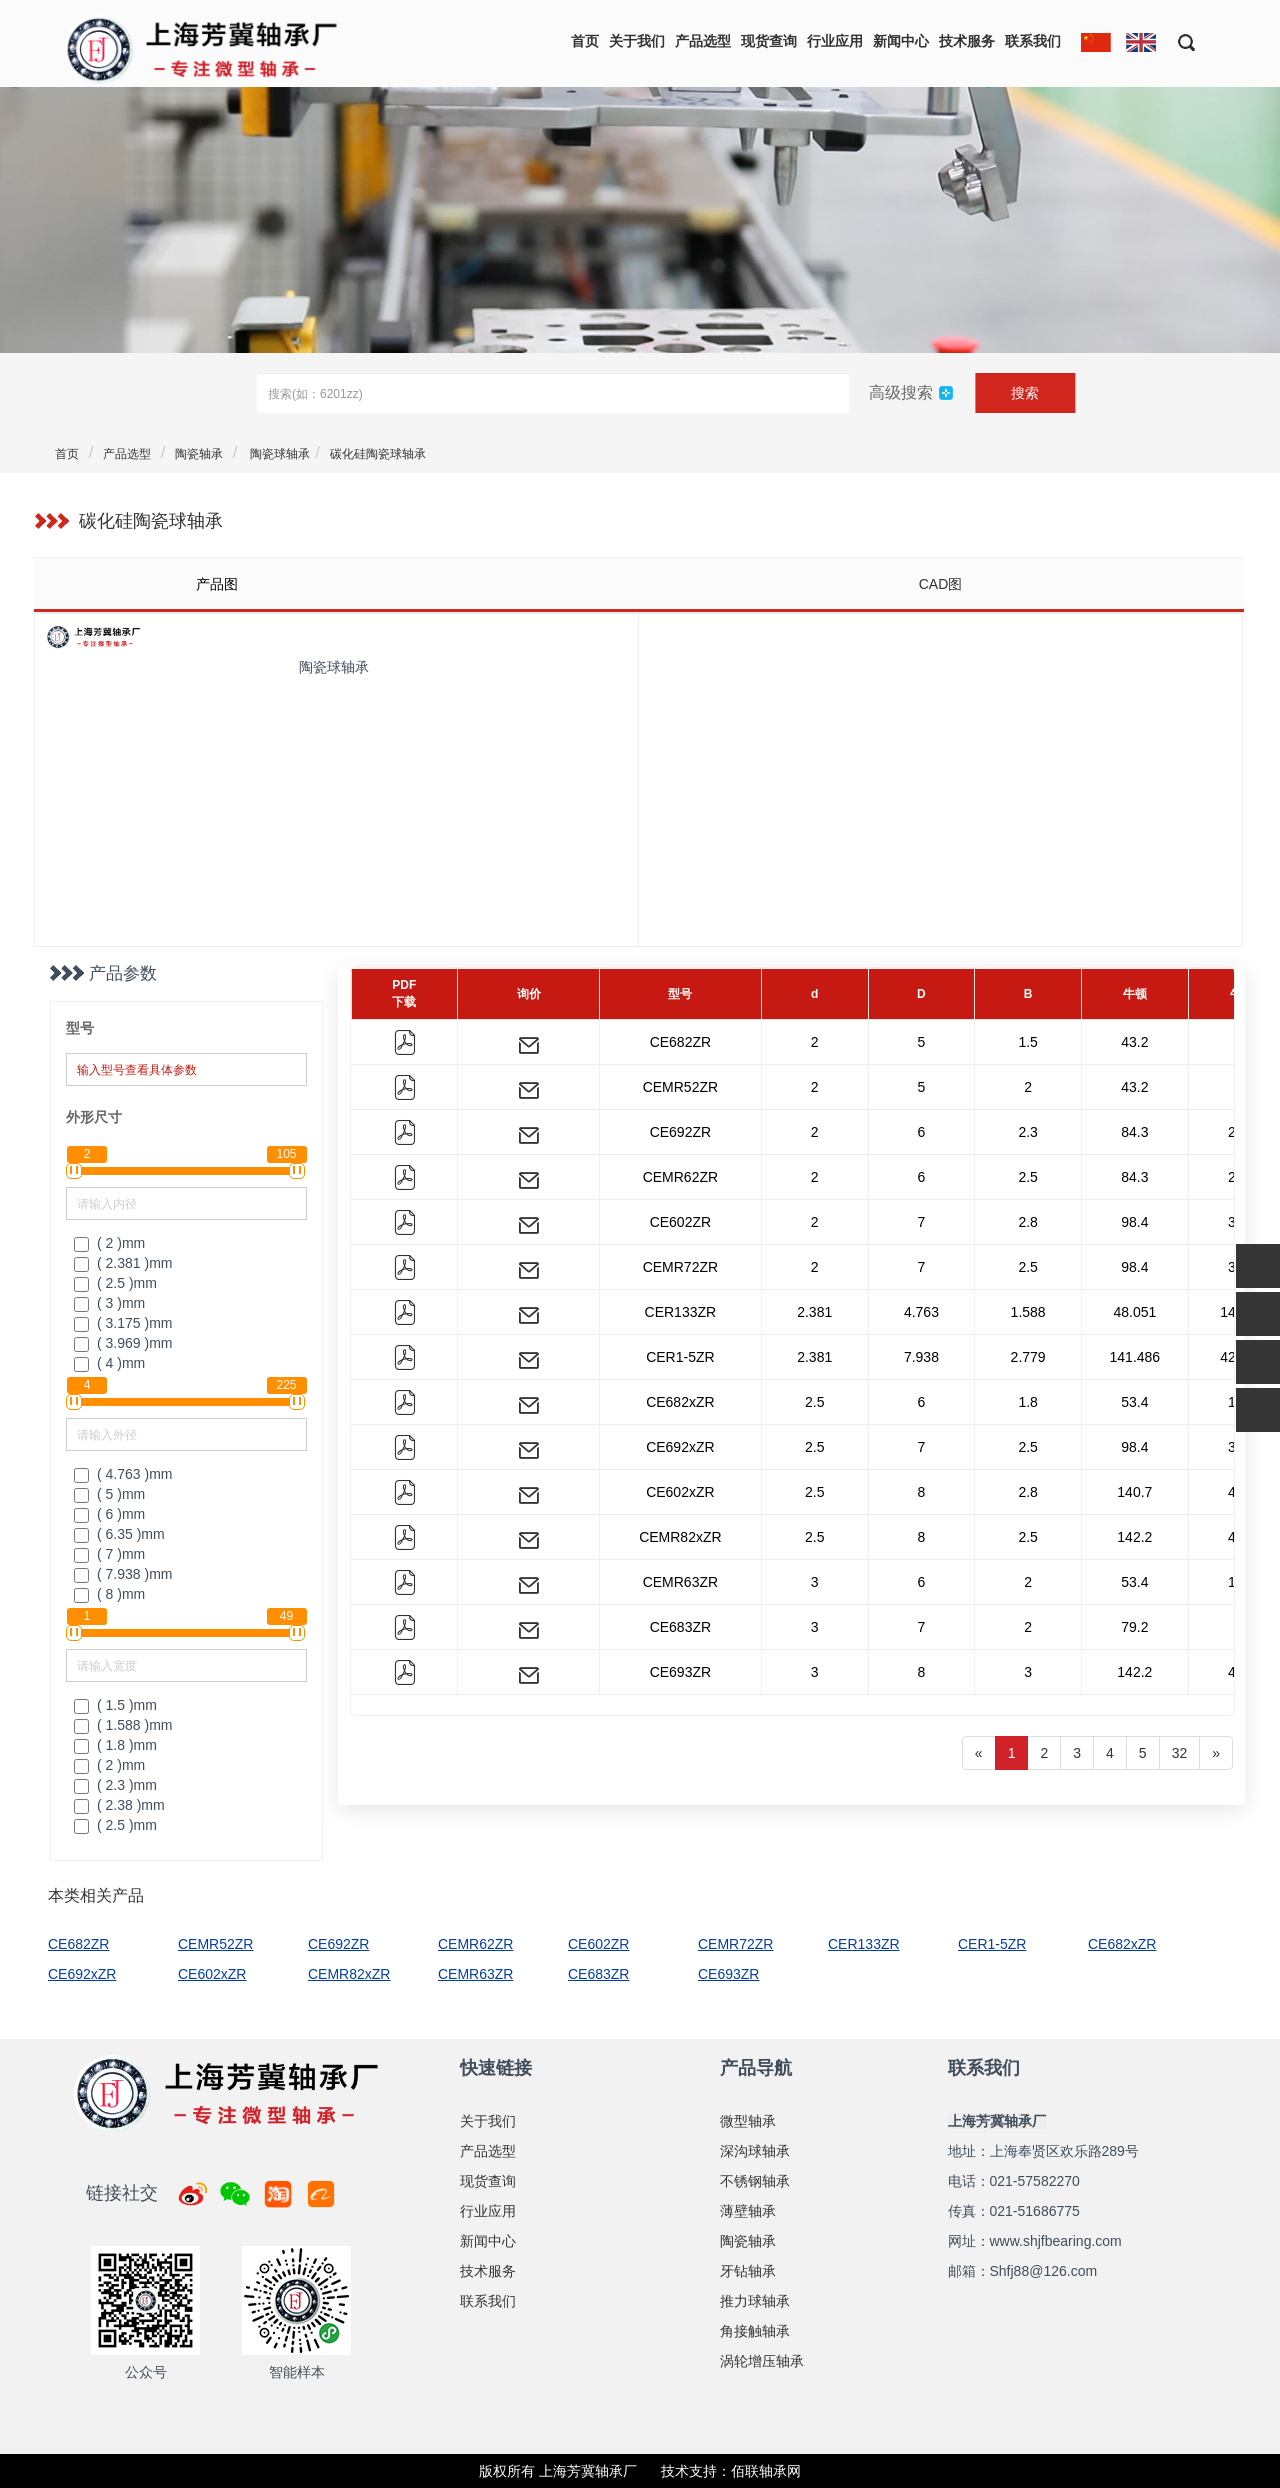 The image size is (1280, 2488). What do you see at coordinates (680, 1672) in the screenshot?
I see `CE693ZR` at bounding box center [680, 1672].